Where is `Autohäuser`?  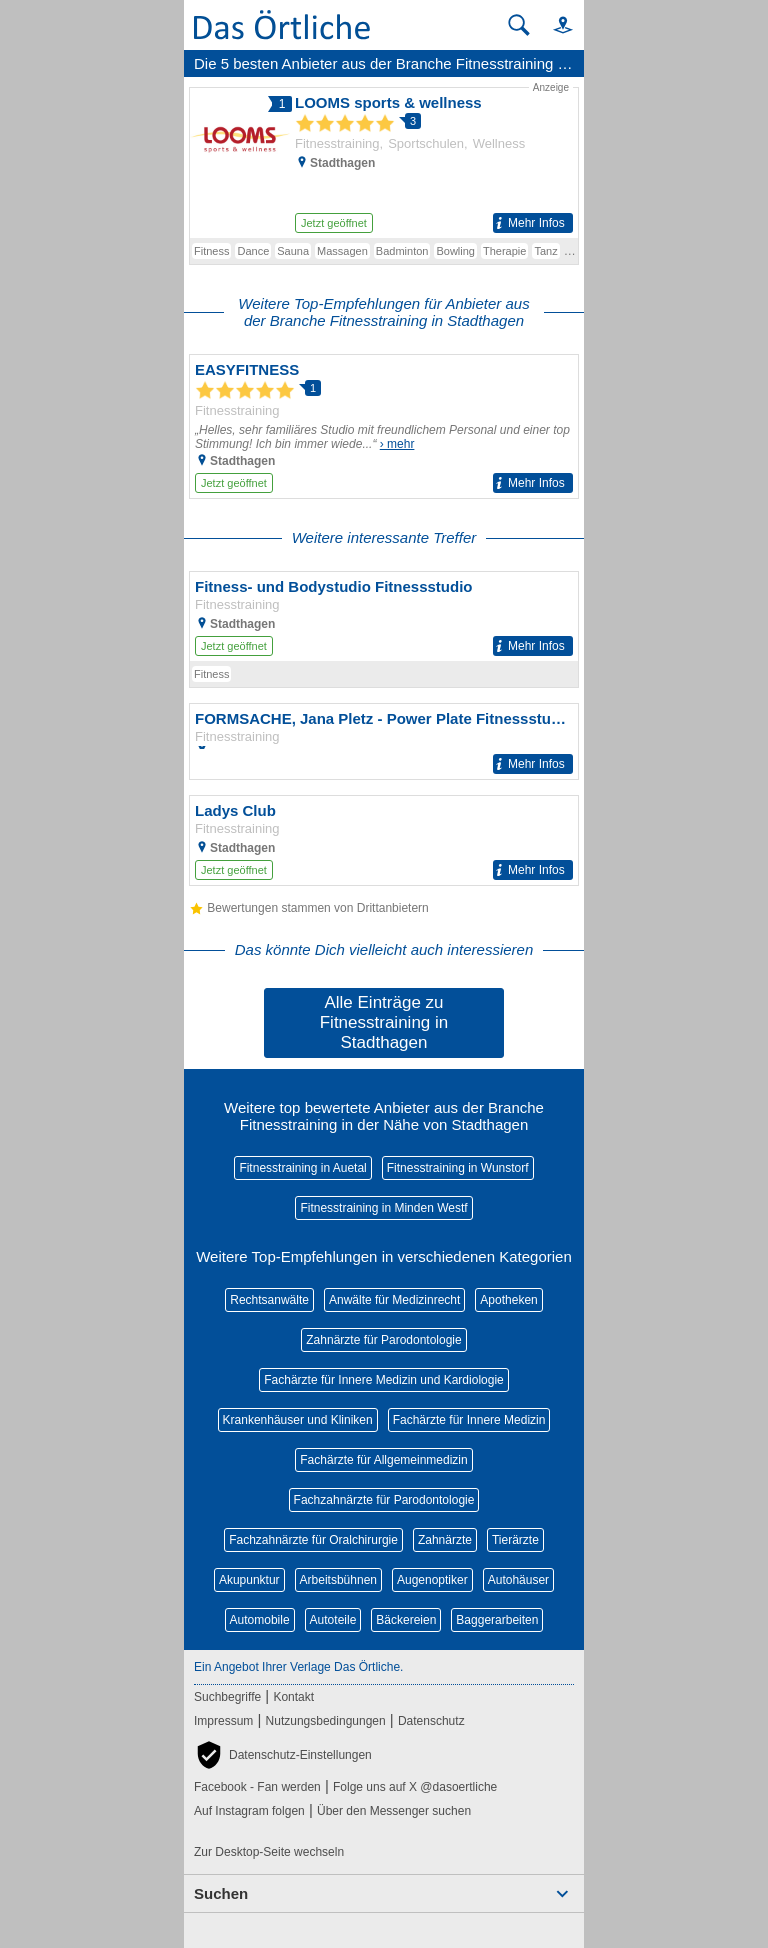 Autohäuser is located at coordinates (518, 1580).